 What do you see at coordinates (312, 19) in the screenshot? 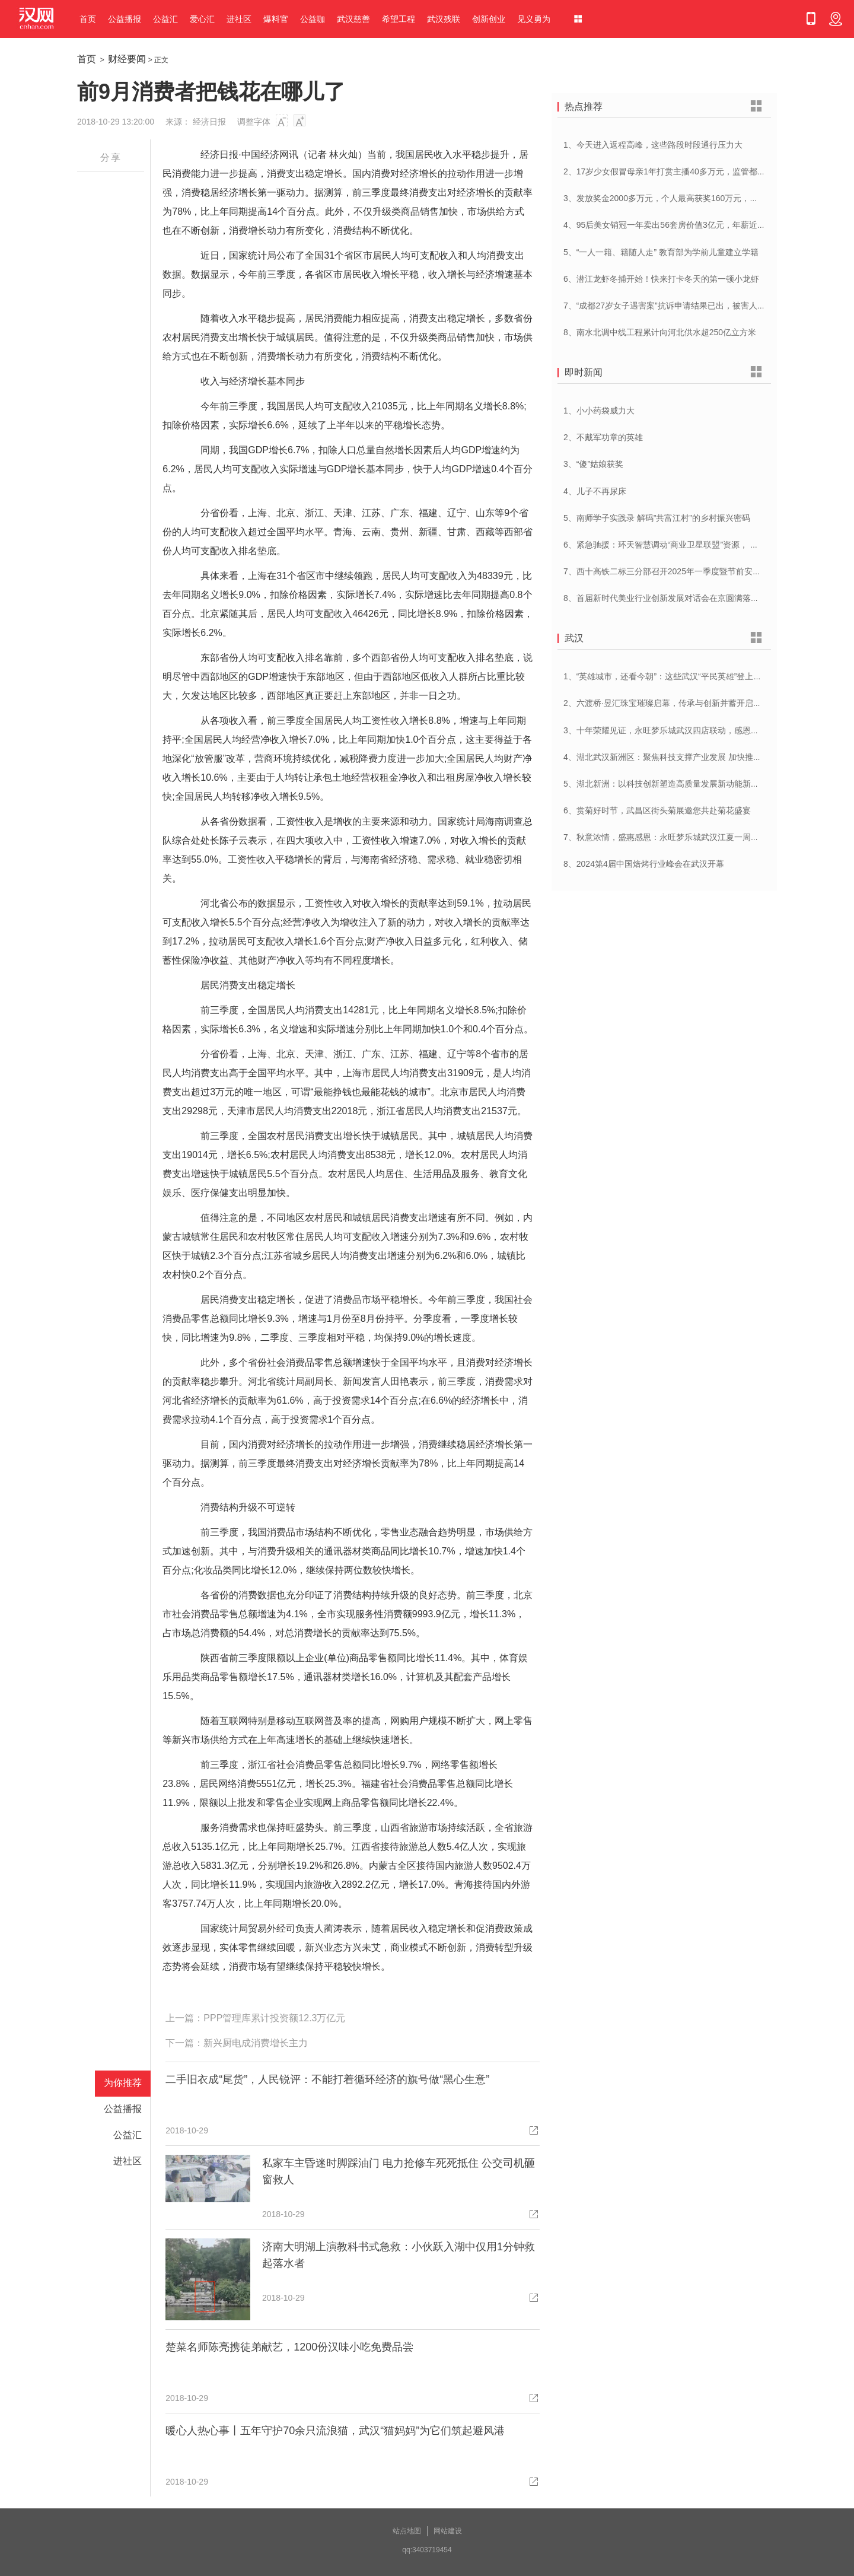
I see `公益咖` at bounding box center [312, 19].